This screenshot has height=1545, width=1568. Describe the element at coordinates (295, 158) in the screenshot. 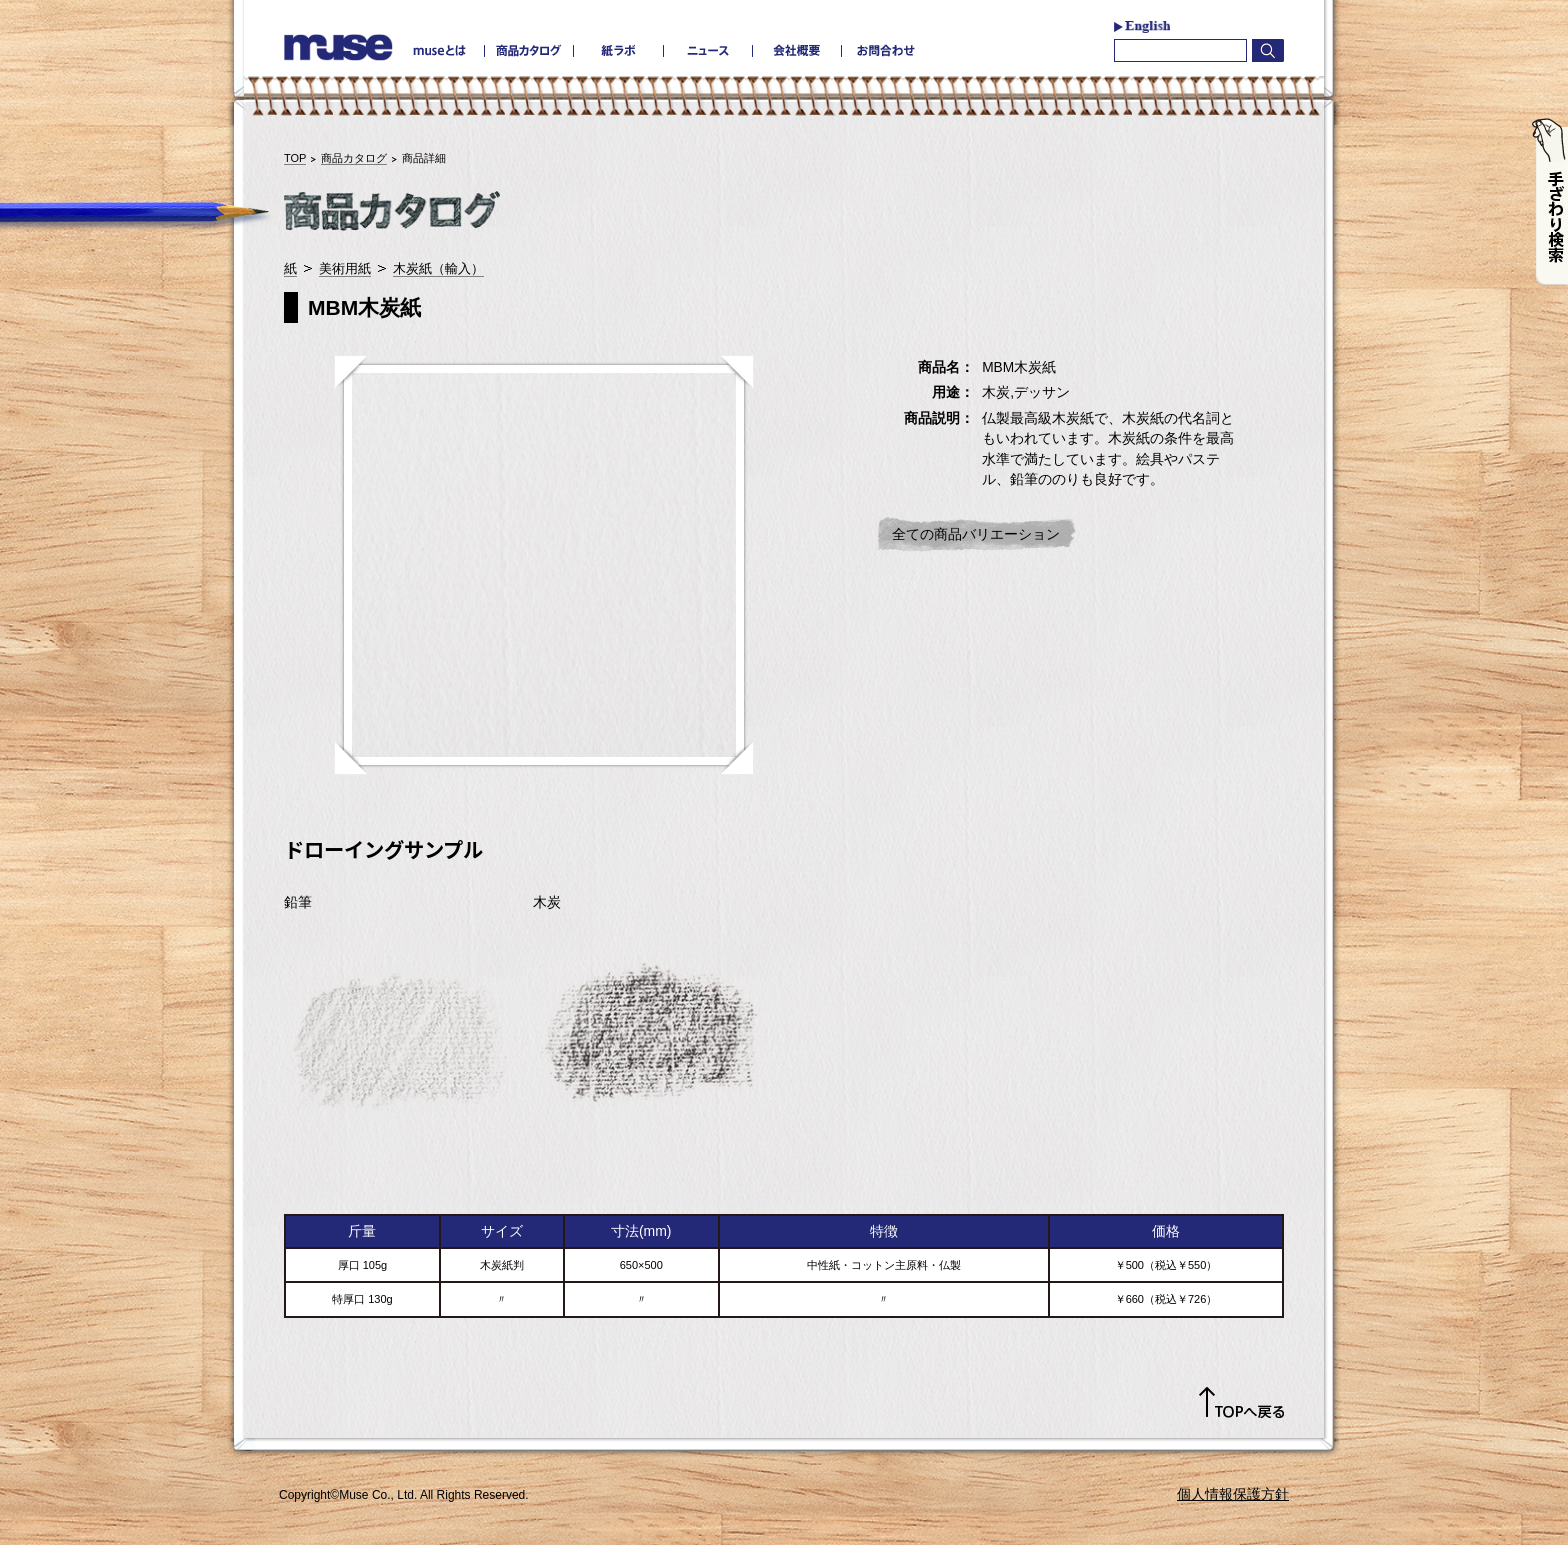

I see `TOP` at that location.